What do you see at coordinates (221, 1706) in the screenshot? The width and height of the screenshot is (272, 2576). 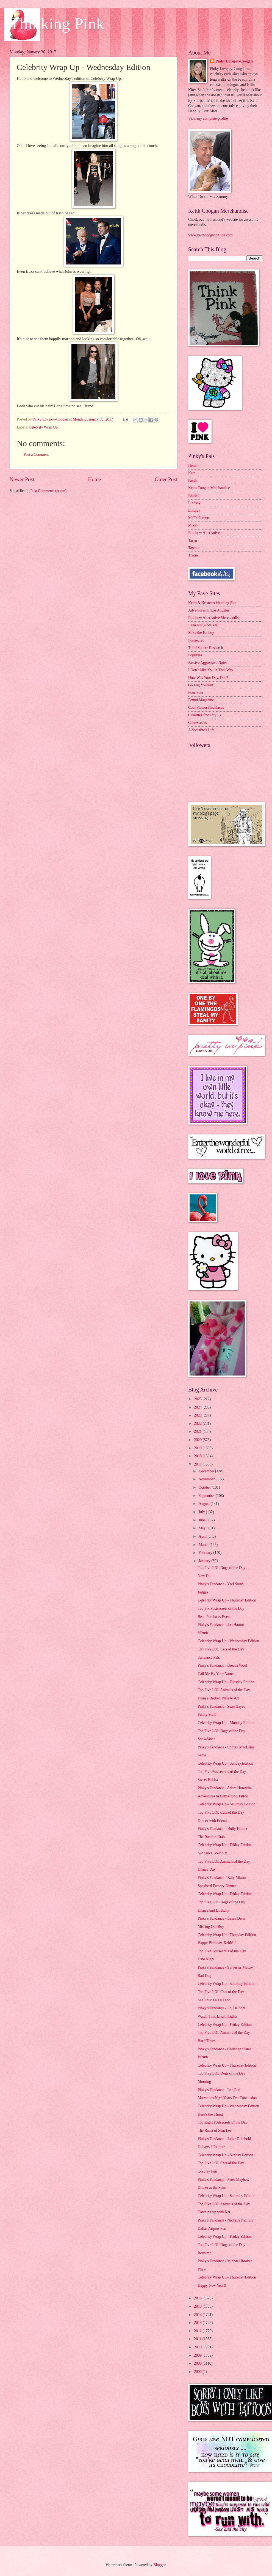 I see `Pinky's Fandance - Sean Hayes` at bounding box center [221, 1706].